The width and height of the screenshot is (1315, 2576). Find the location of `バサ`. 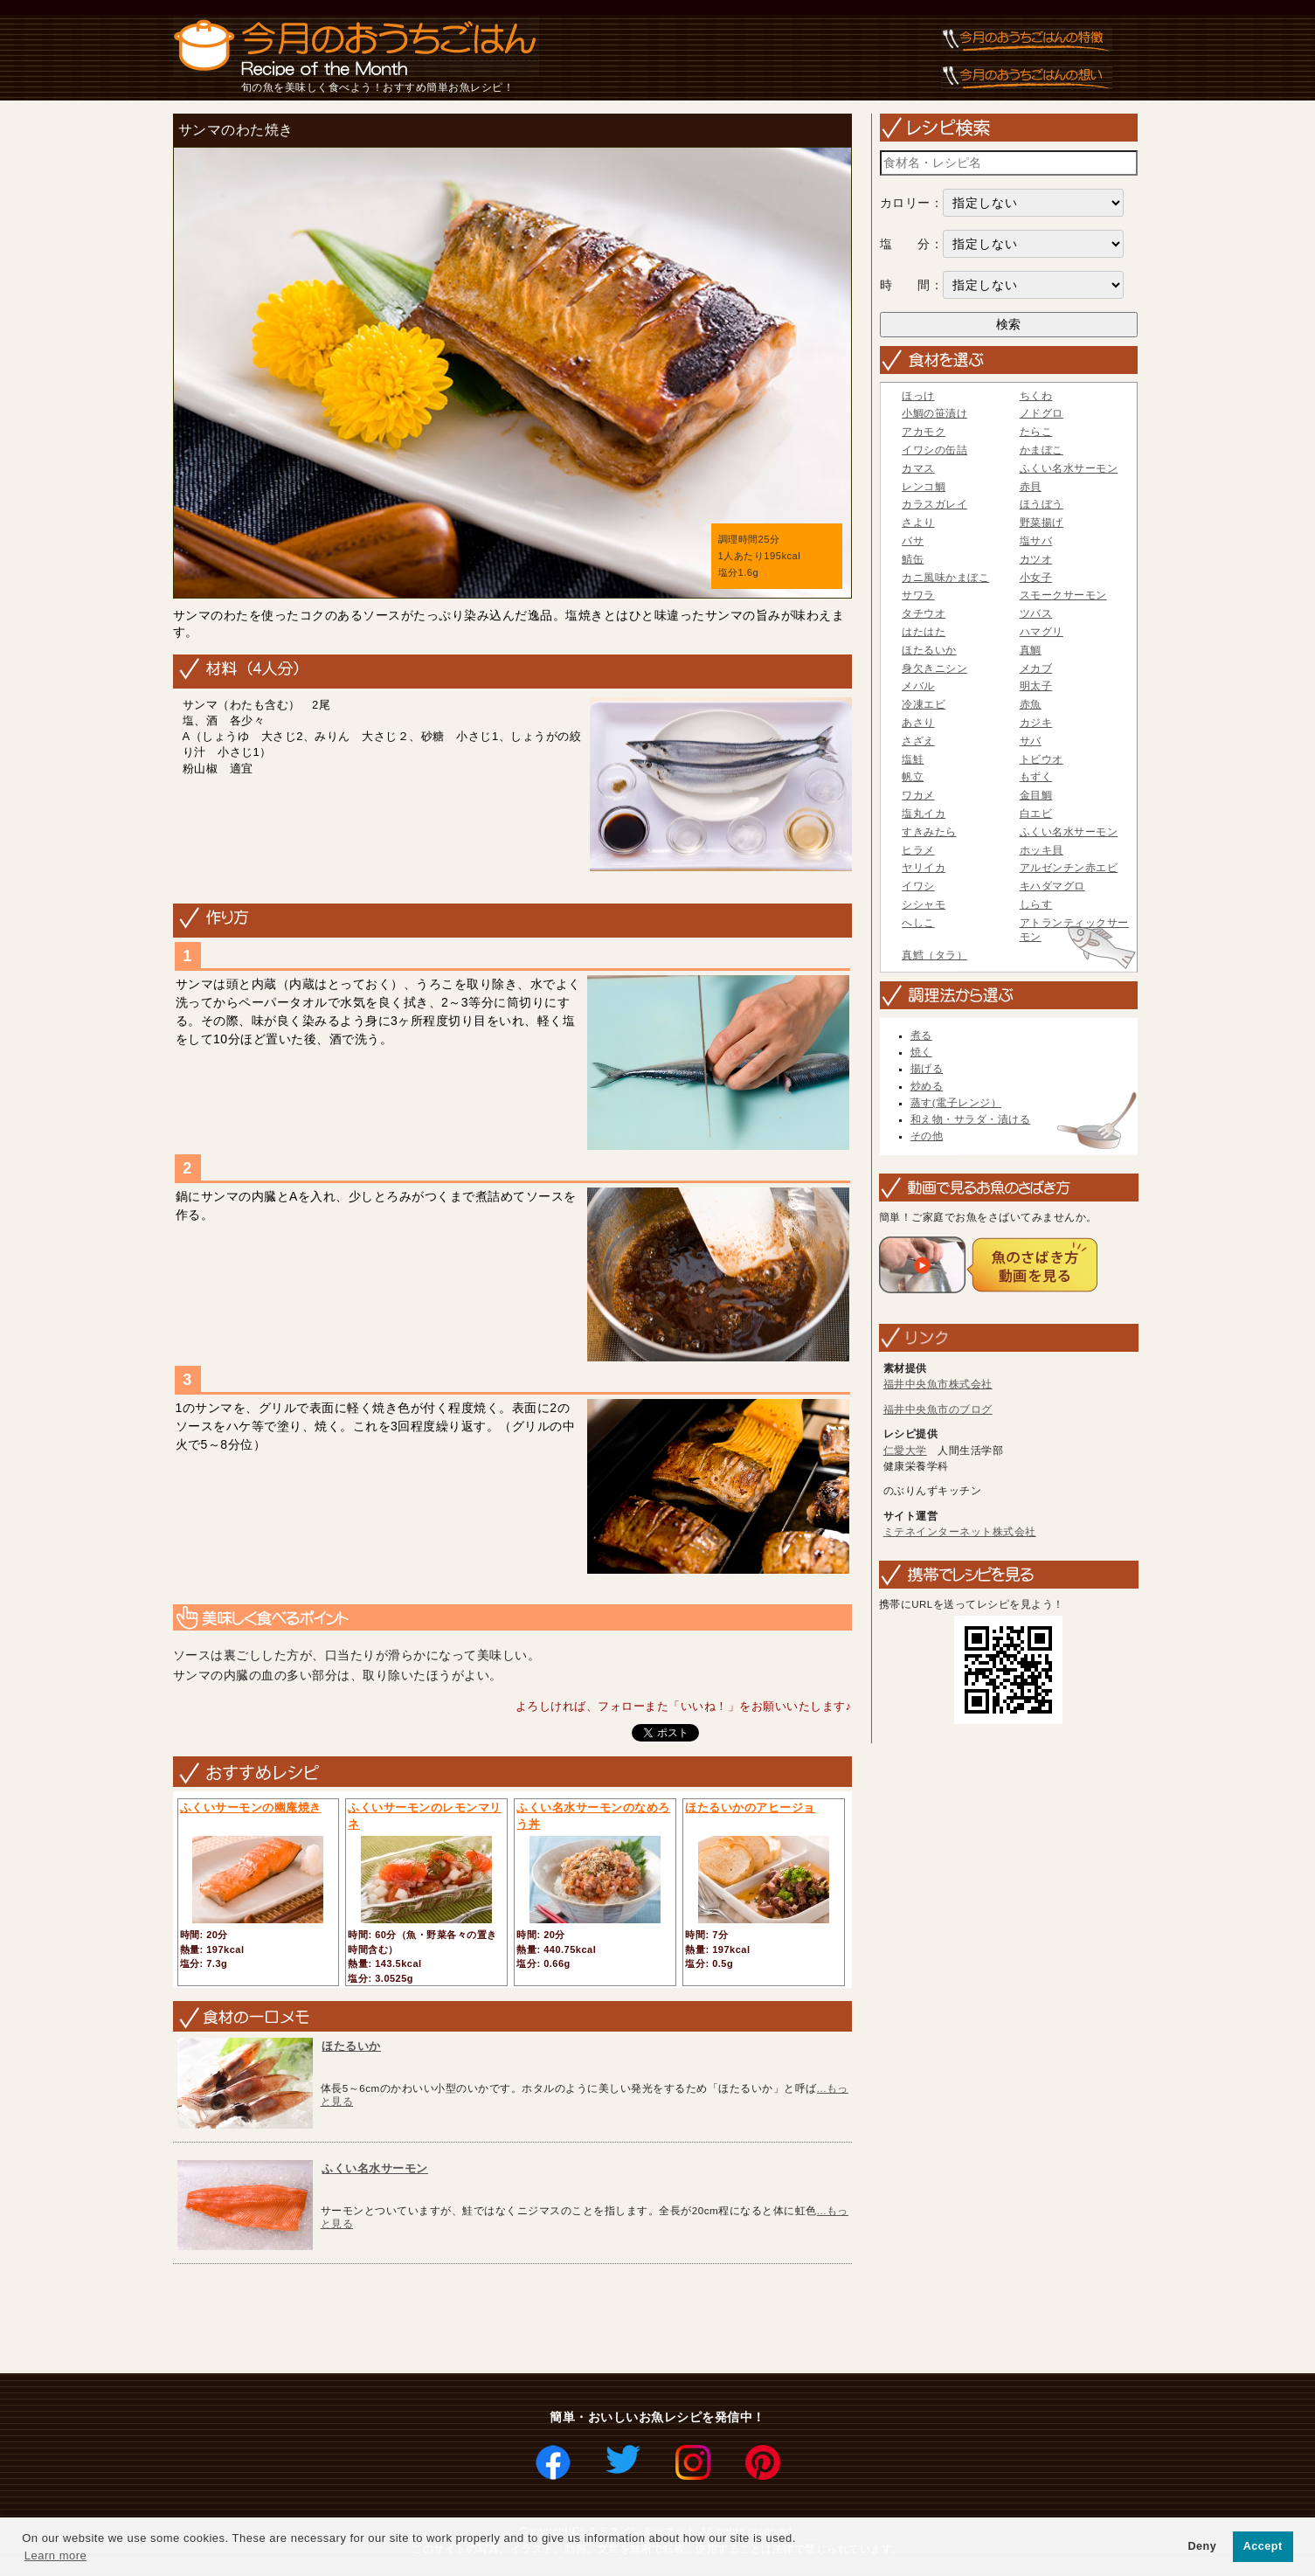

バサ is located at coordinates (913, 541).